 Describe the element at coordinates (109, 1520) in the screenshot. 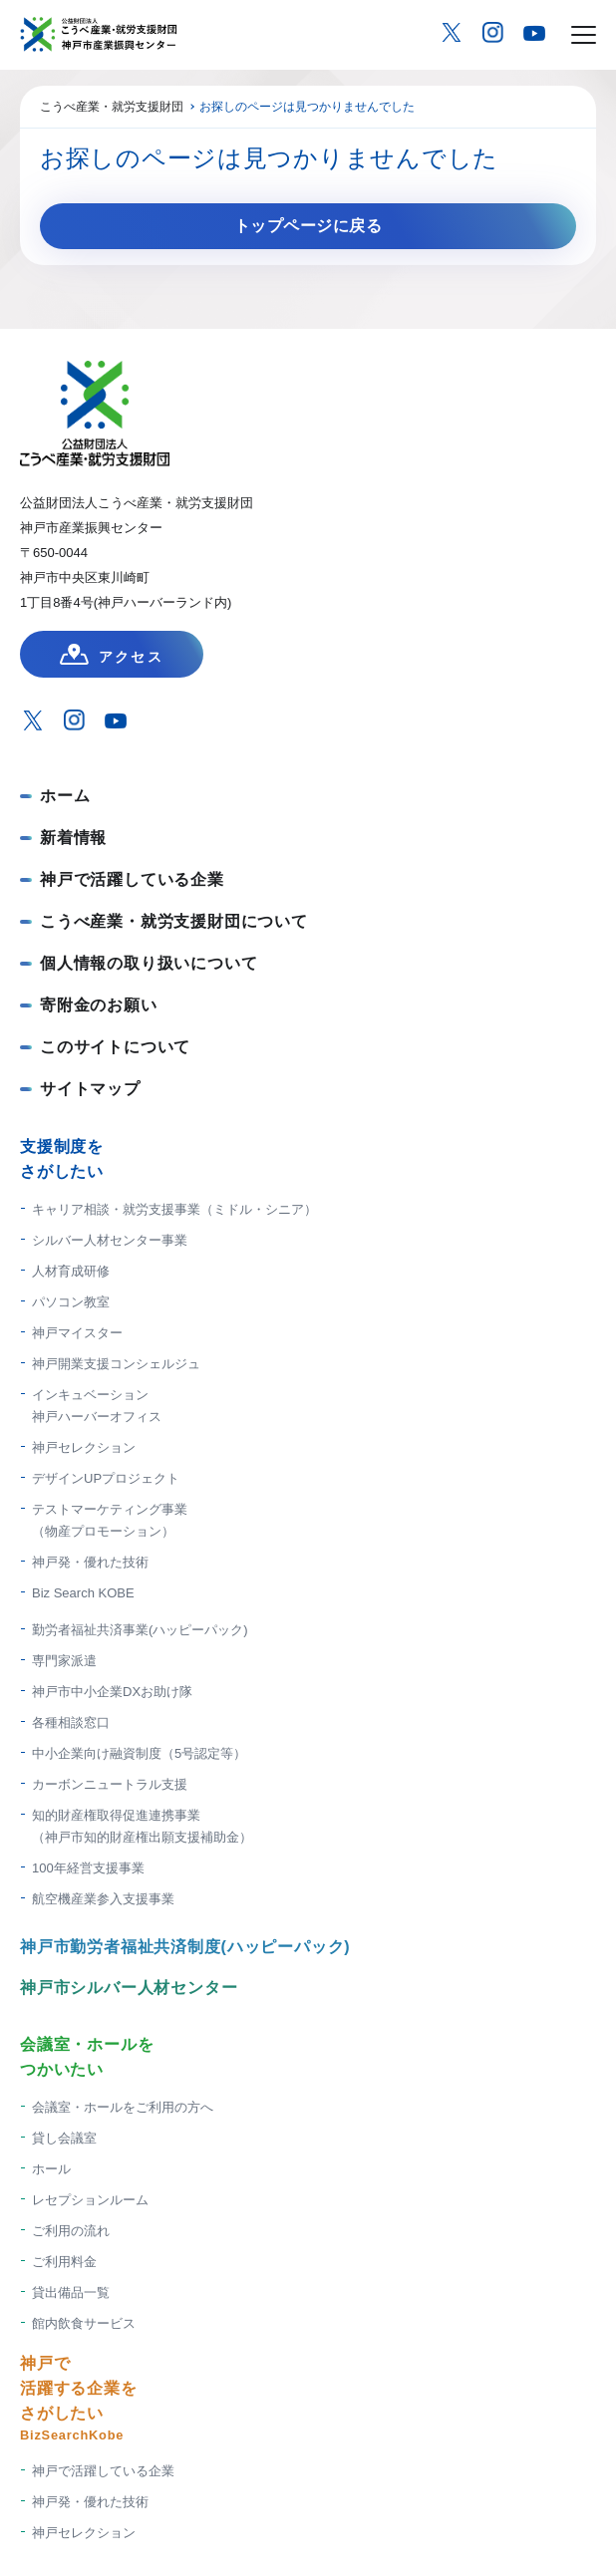

I see `テストマーケティング事業（物産プロモーション）` at that location.